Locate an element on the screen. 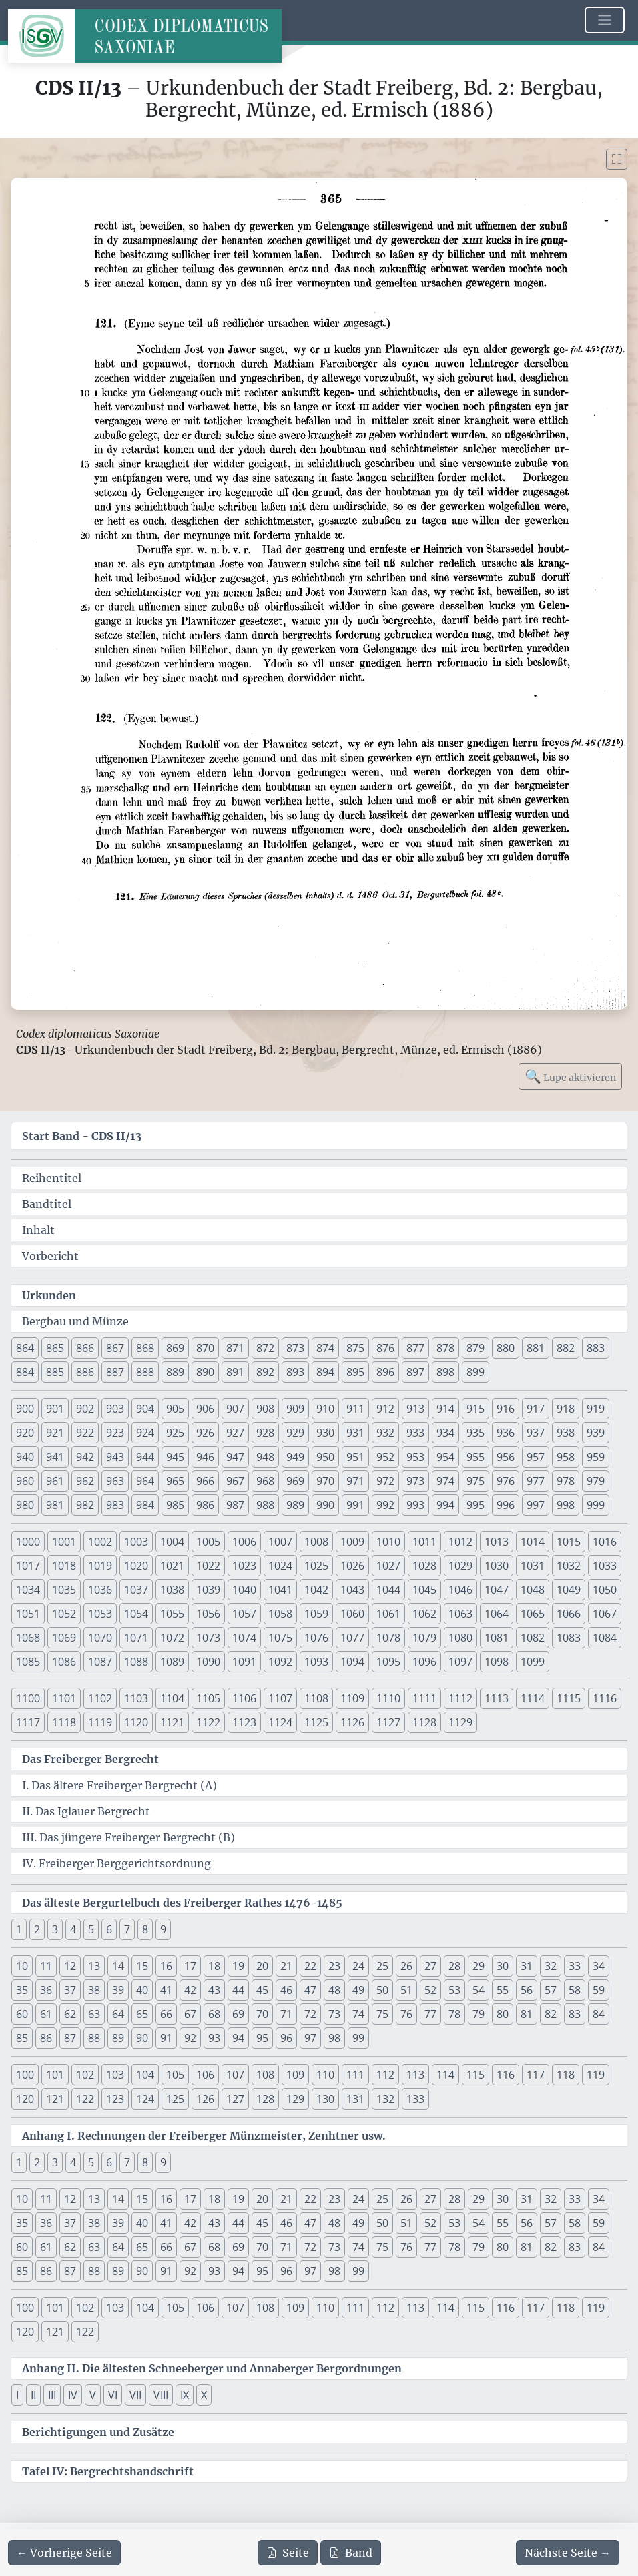 This screenshot has height=2576, width=638. 1017 [button] is located at coordinates (28, 1565).